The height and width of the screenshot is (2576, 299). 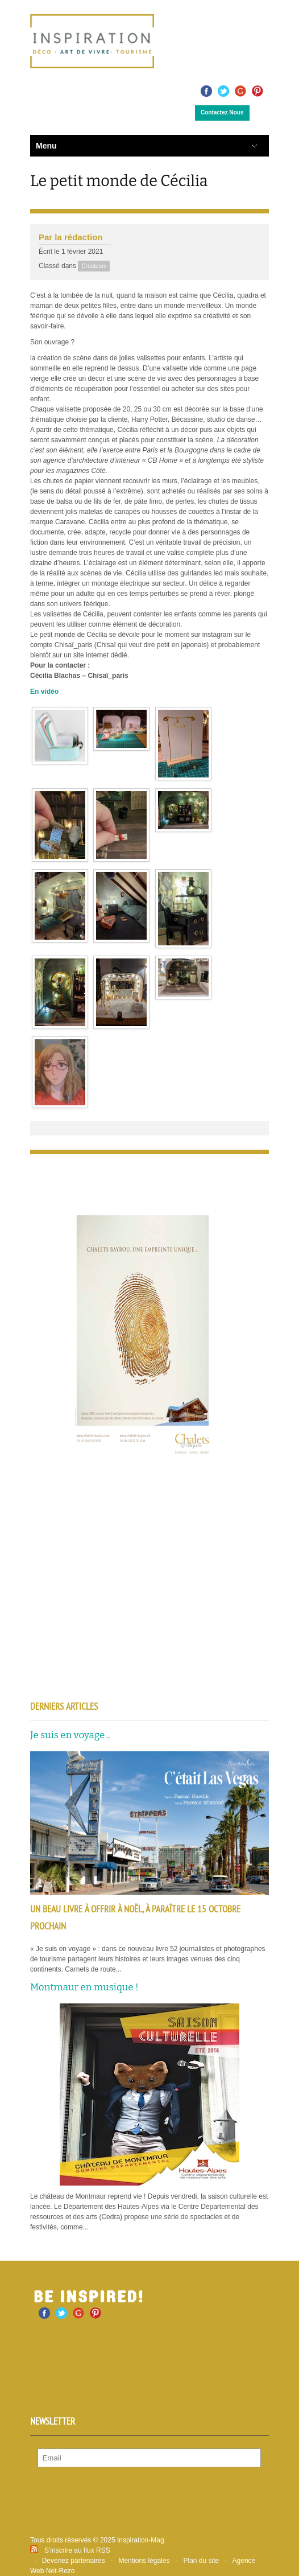 What do you see at coordinates (222, 112) in the screenshot?
I see `Contactez Nous` at bounding box center [222, 112].